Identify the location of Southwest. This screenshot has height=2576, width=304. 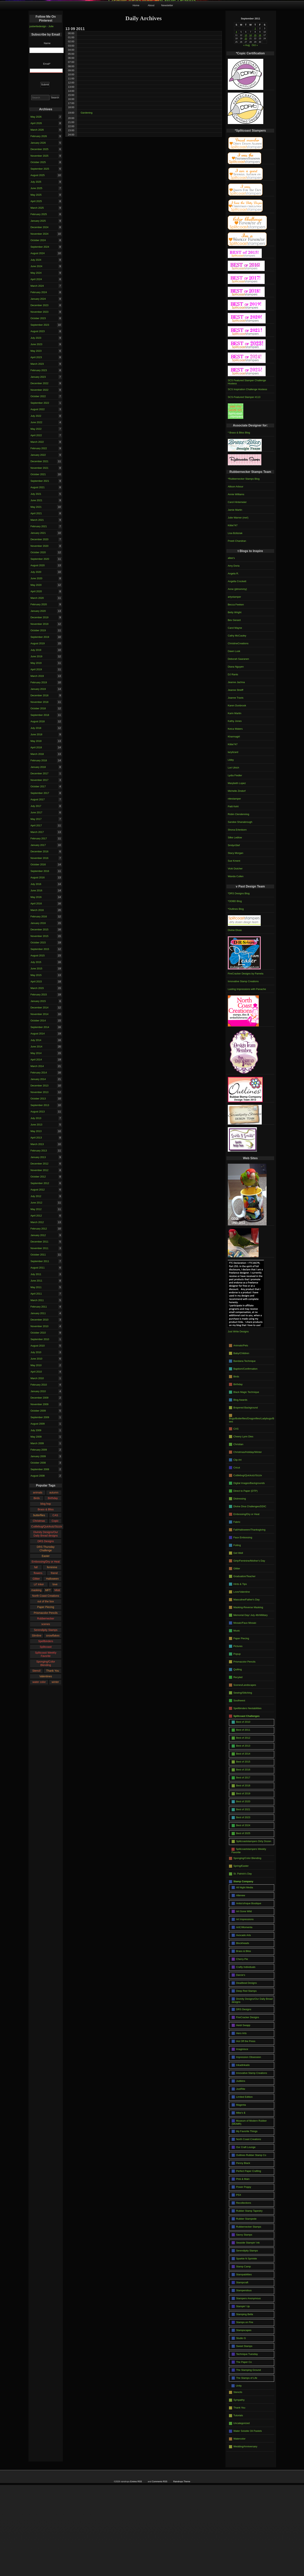
(239, 1791).